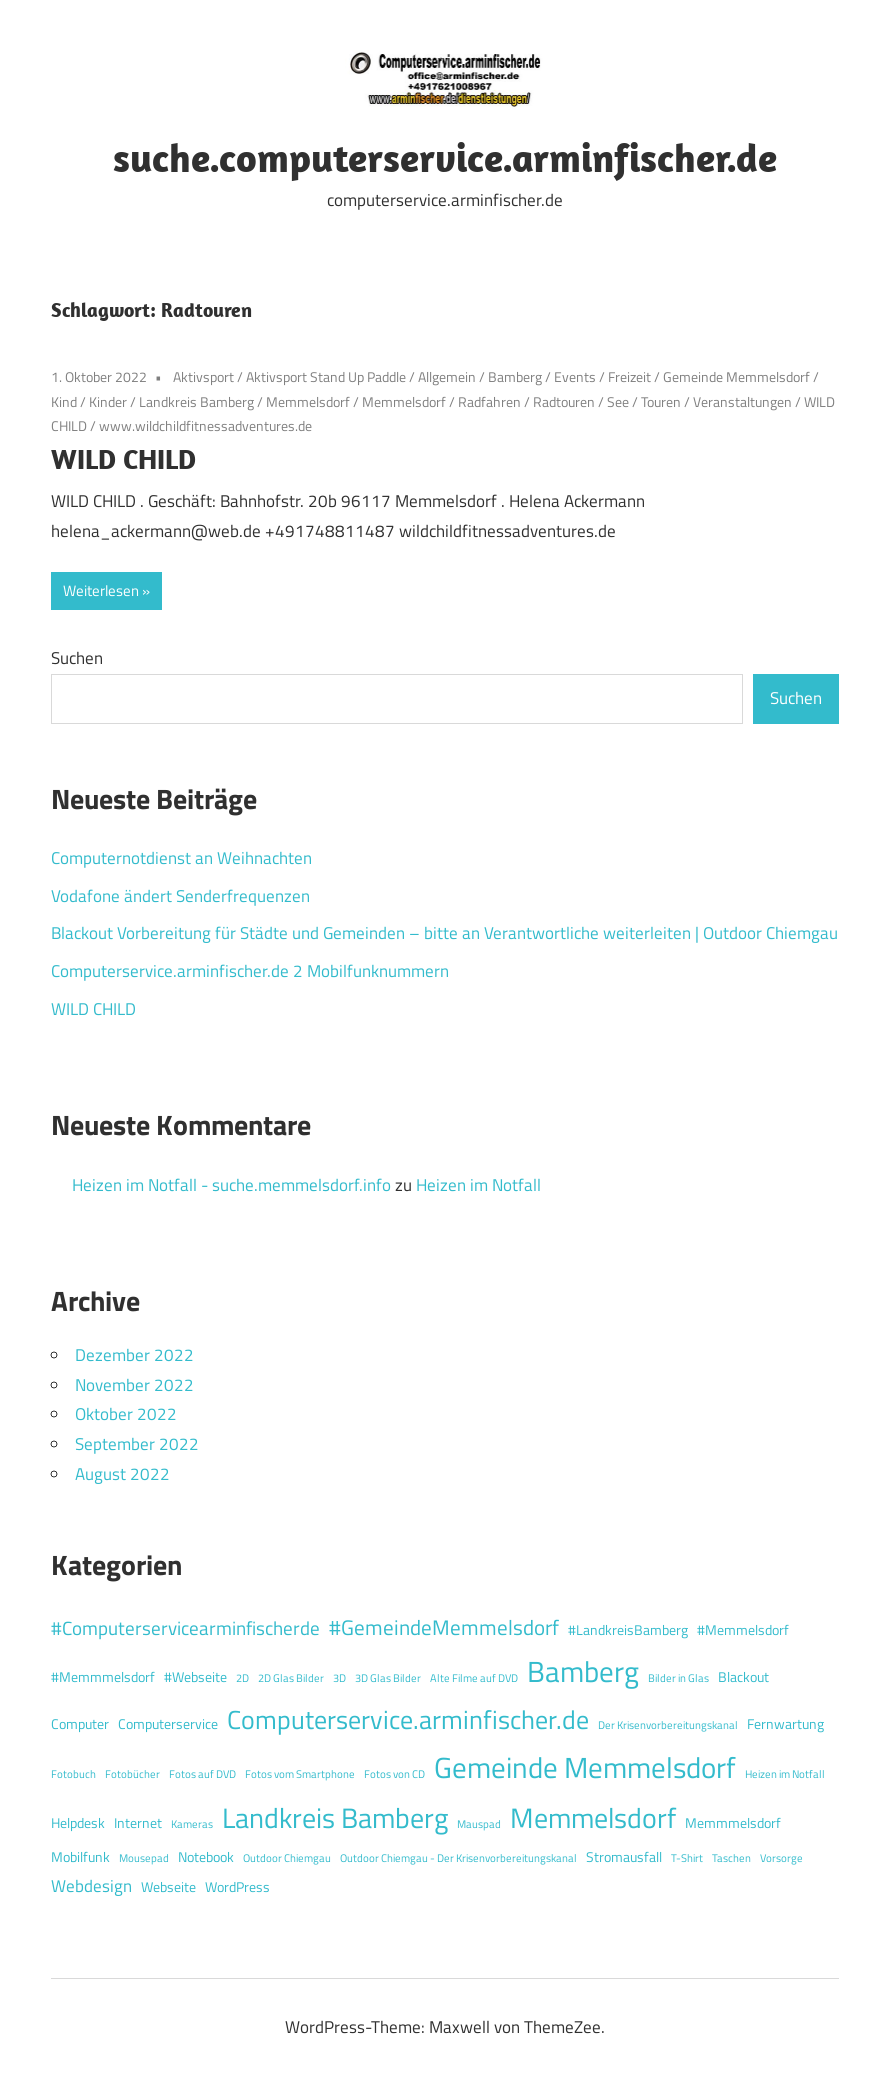 This screenshot has height=2077, width=890. What do you see at coordinates (206, 1857) in the screenshot?
I see `Notebook [Notebook (2 Einträge)]` at bounding box center [206, 1857].